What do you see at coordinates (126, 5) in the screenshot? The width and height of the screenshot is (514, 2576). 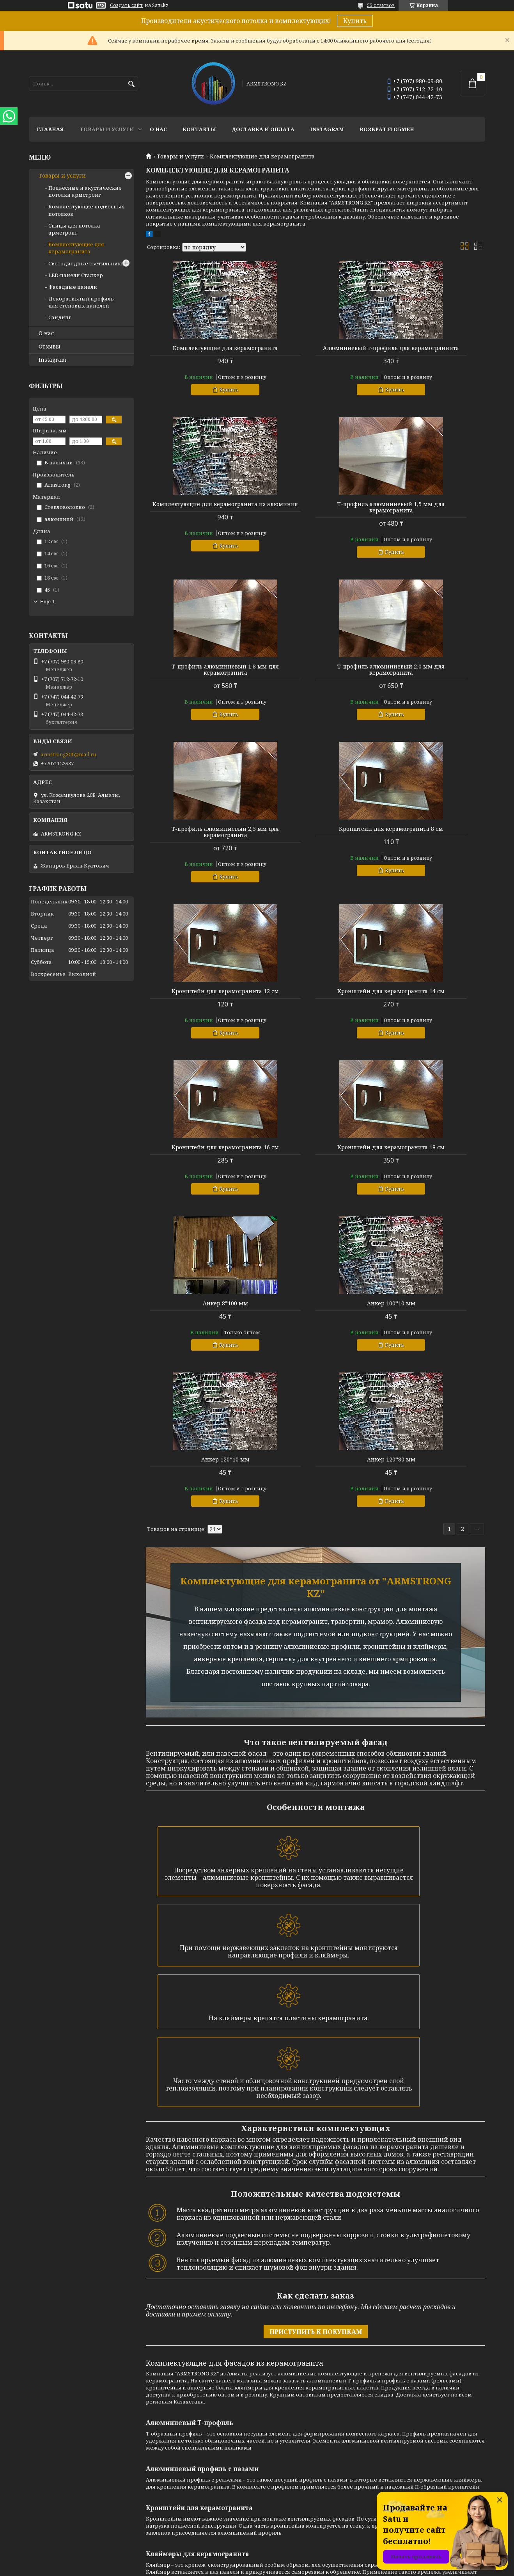 I see `Создать сайт` at bounding box center [126, 5].